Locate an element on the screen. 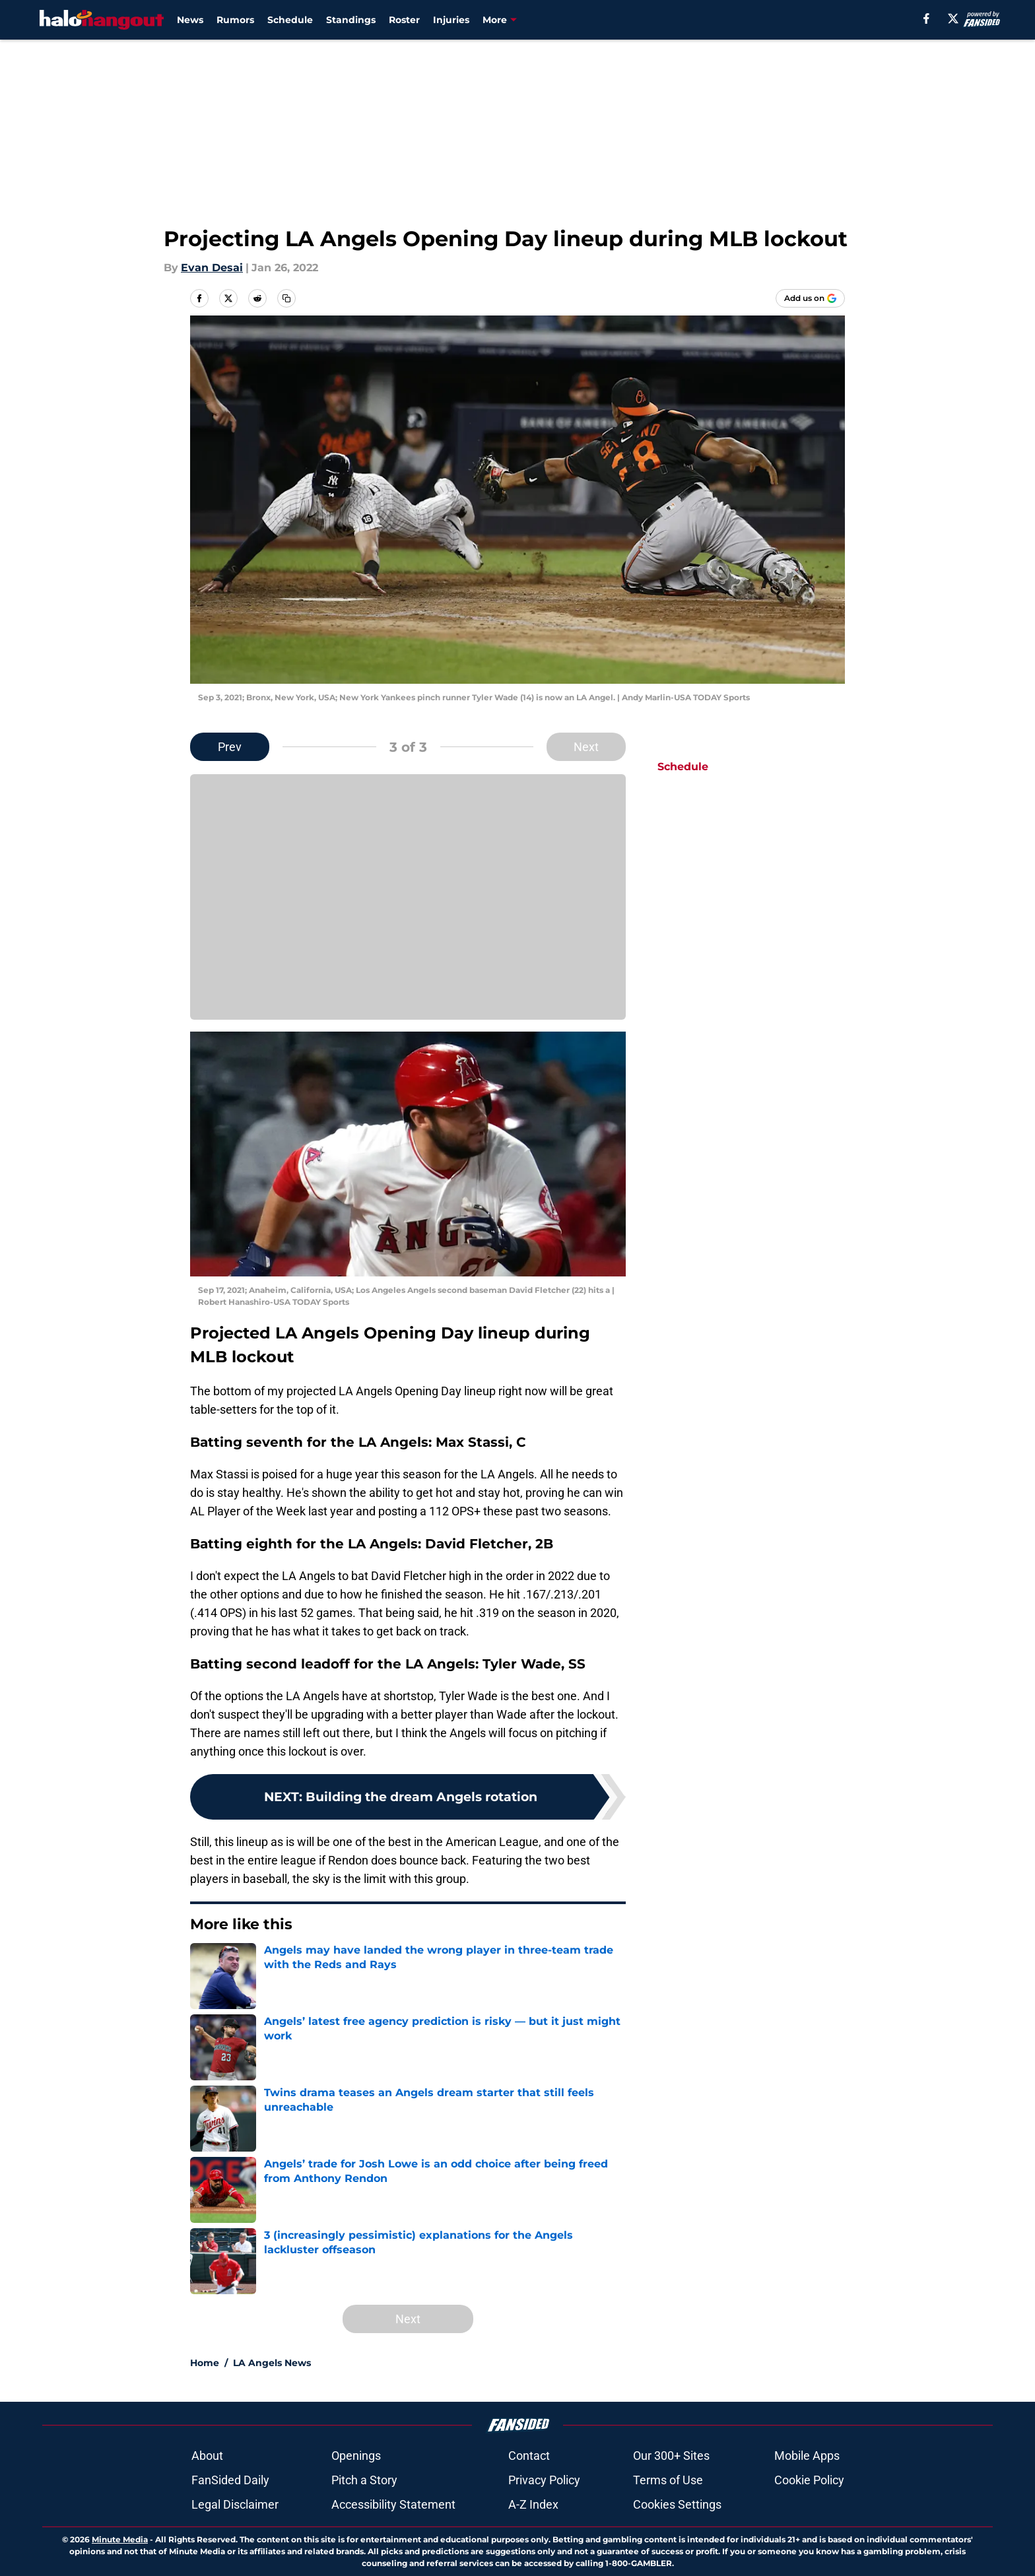 The image size is (1035, 2576). Next [Next Slide] is located at coordinates (586, 747).